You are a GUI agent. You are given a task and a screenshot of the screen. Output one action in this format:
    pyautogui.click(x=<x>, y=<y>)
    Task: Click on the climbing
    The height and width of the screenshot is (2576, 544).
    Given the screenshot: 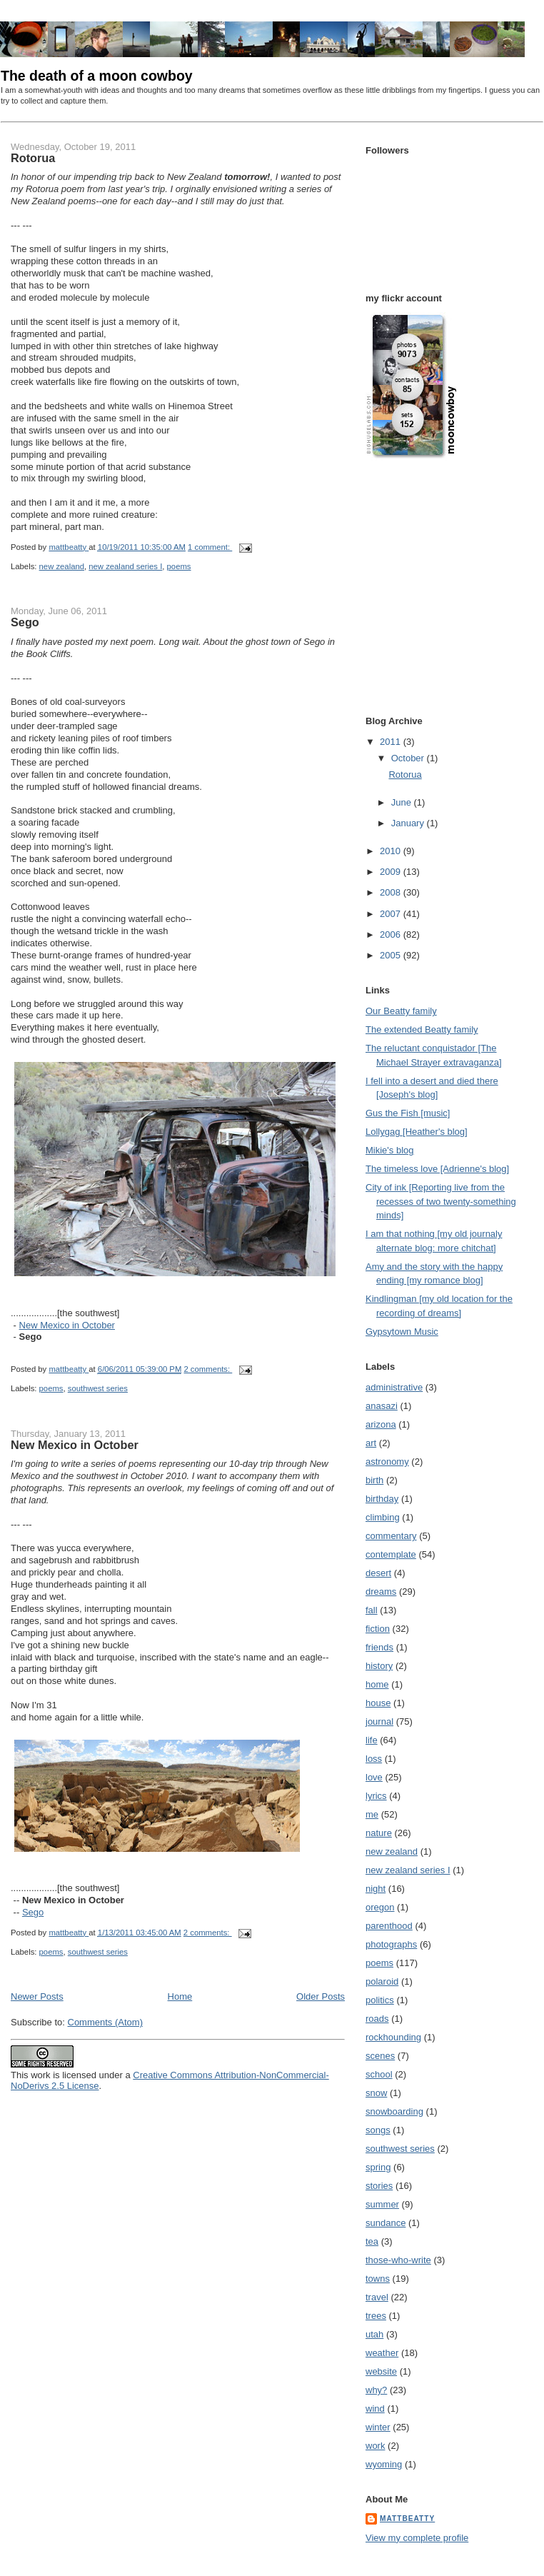 What is the action you would take?
    pyautogui.click(x=383, y=1517)
    